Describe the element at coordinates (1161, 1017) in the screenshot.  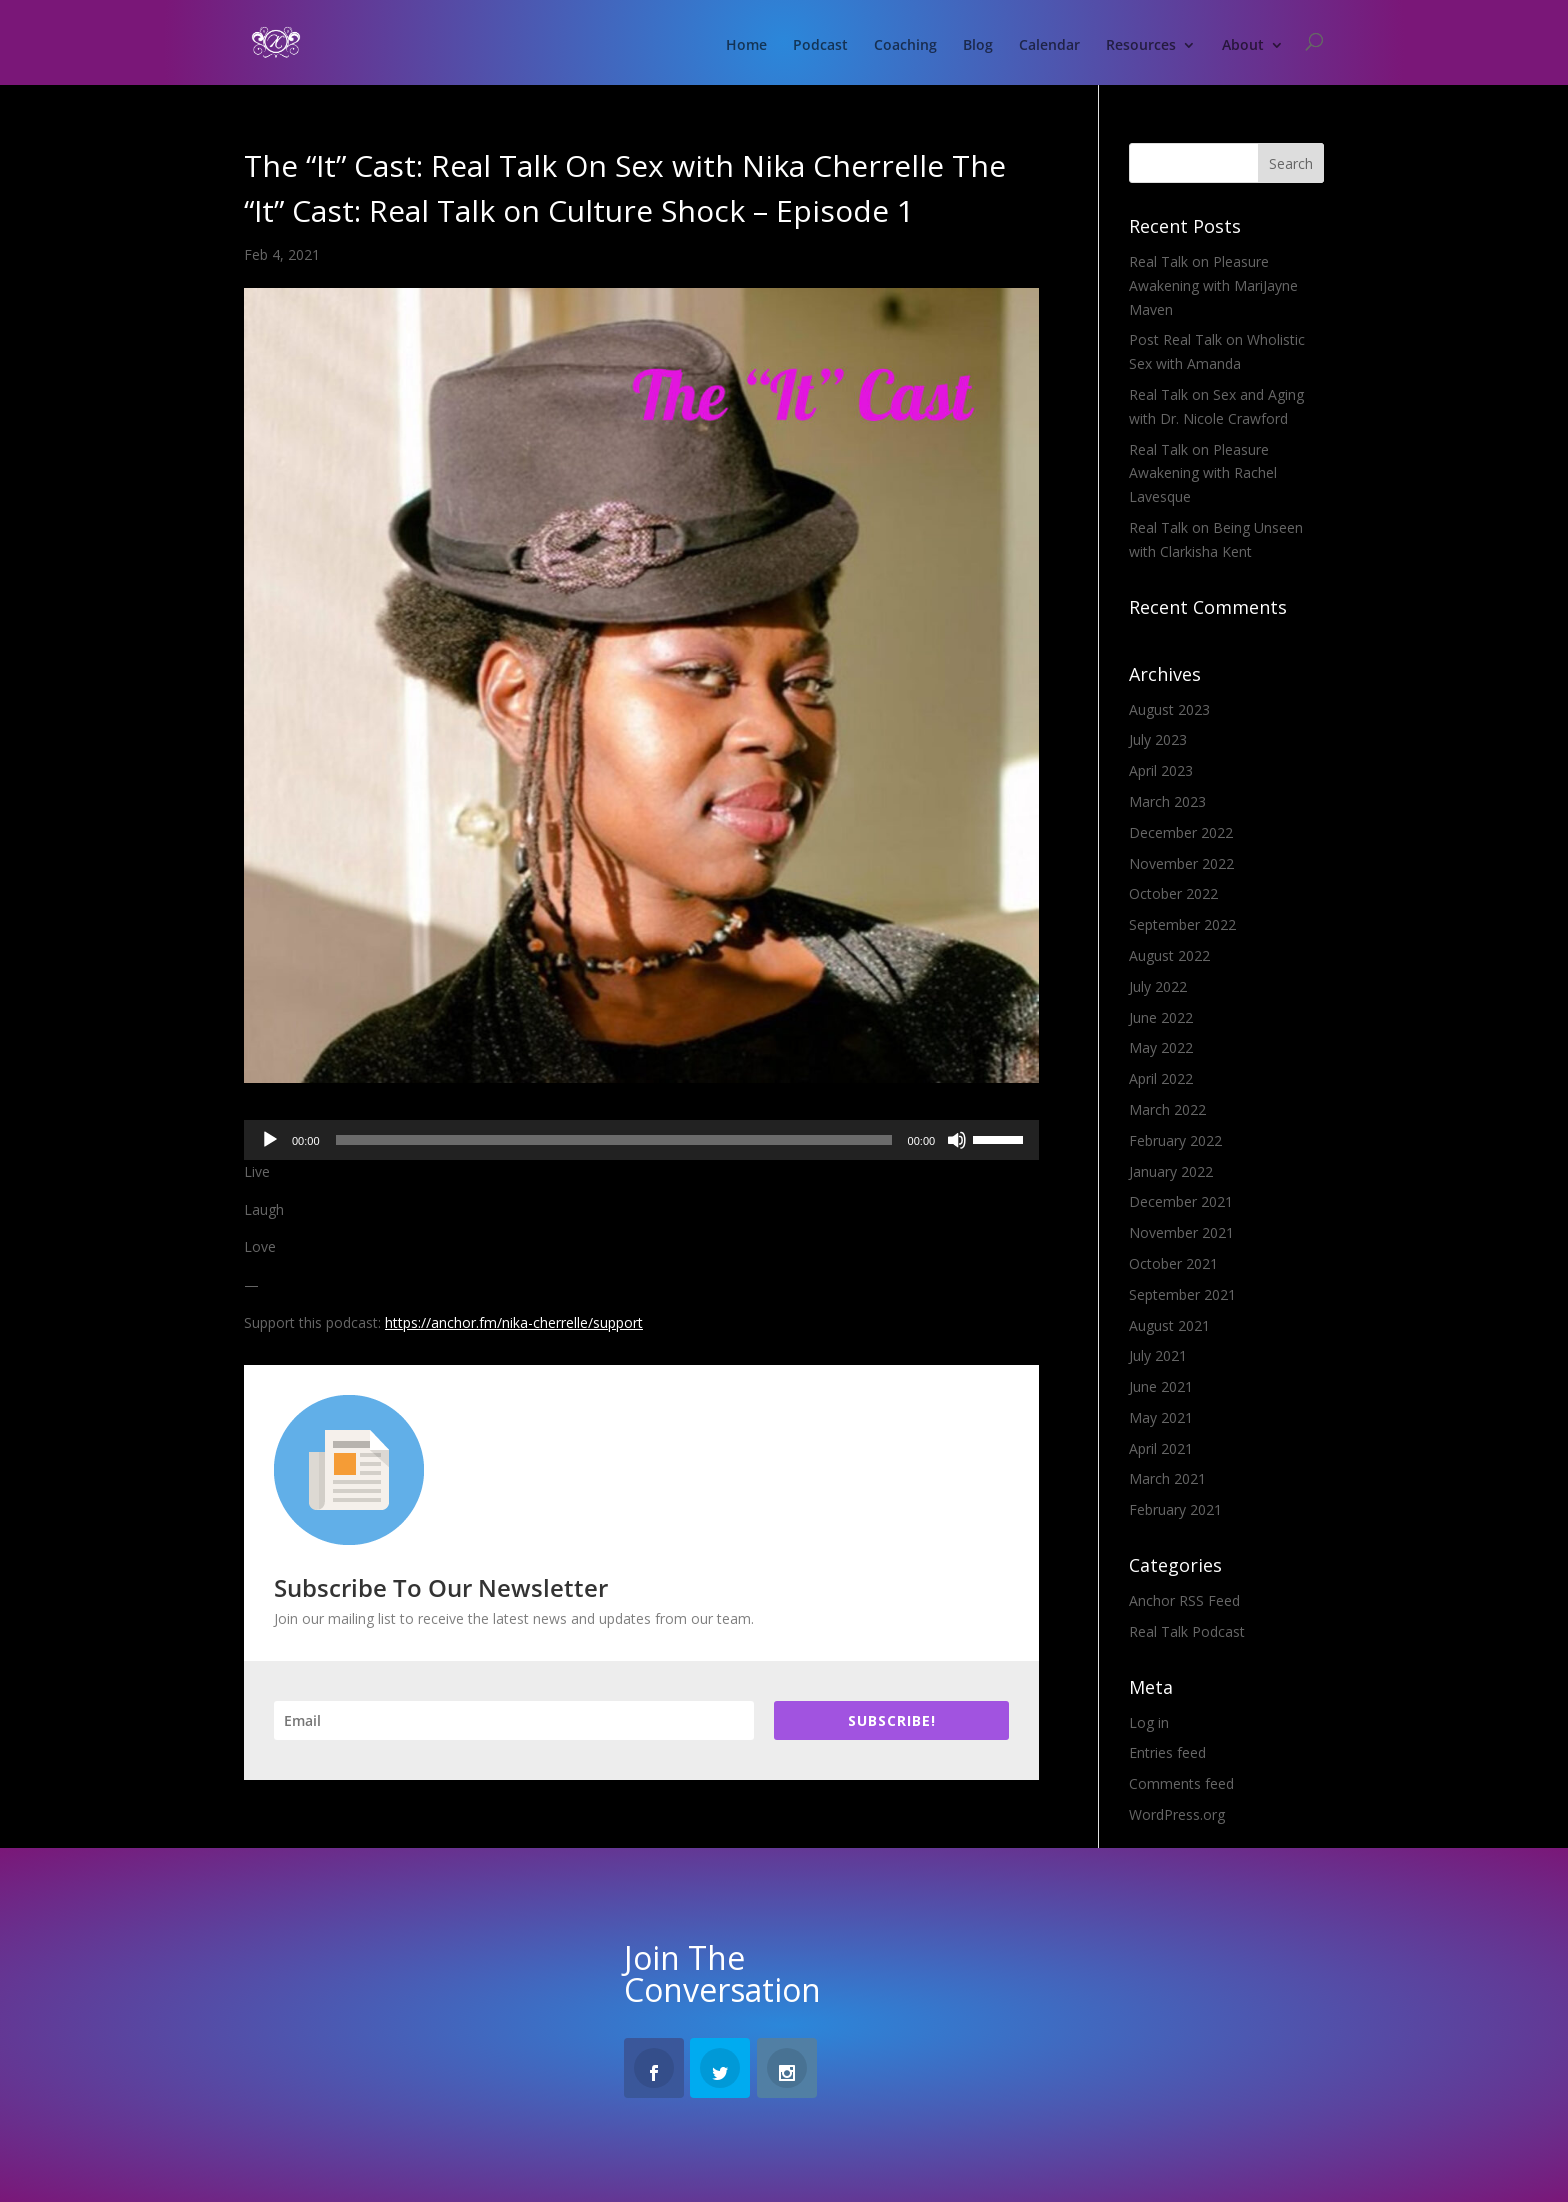
I see `June 2022` at that location.